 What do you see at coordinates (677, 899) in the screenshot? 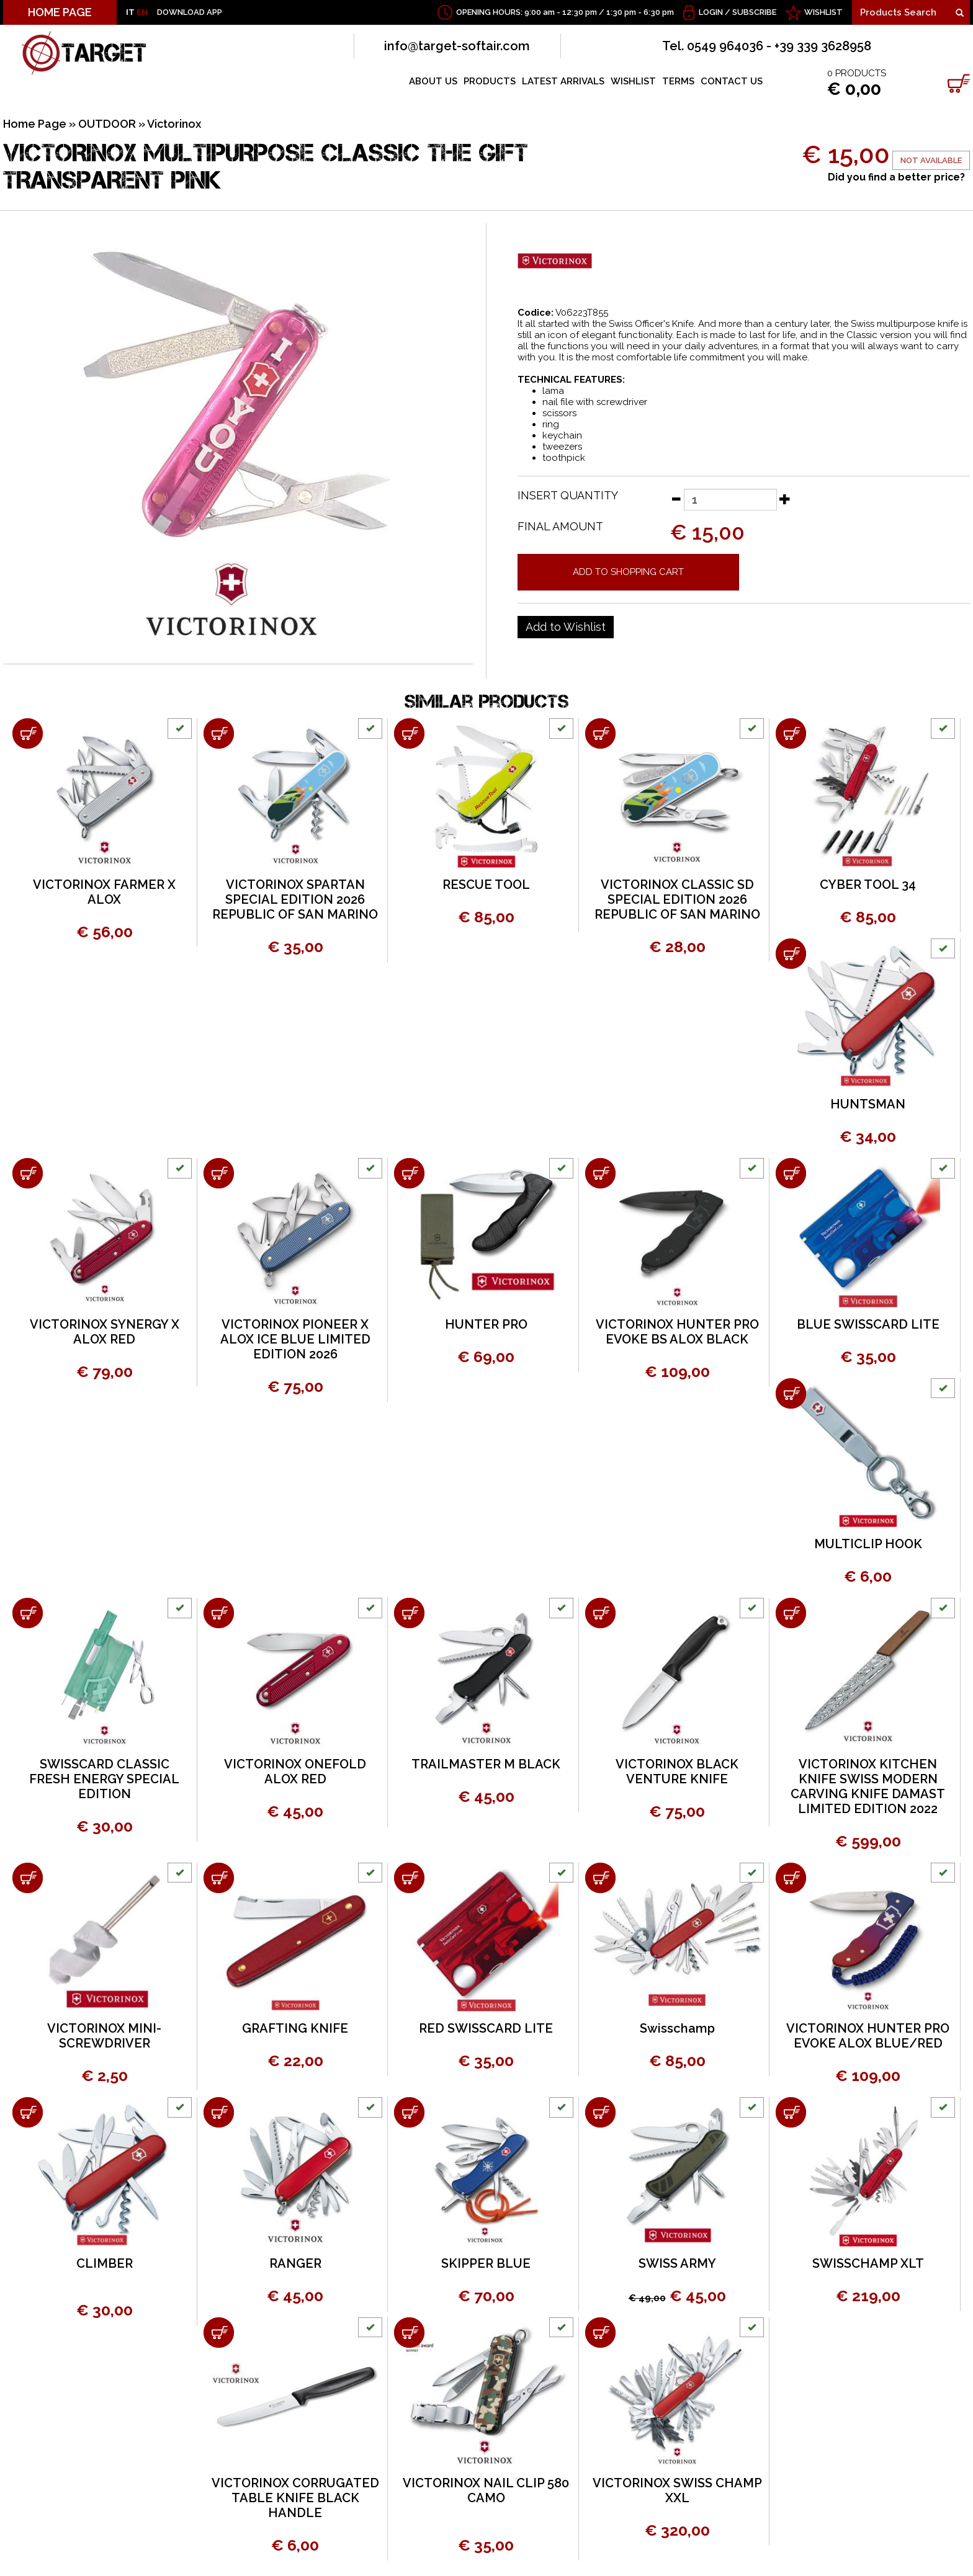
I see `VICTORINOX CLASSIC SD SPECIAL EDITION 2026 REPUBLIC OF SAN MARINO` at bounding box center [677, 899].